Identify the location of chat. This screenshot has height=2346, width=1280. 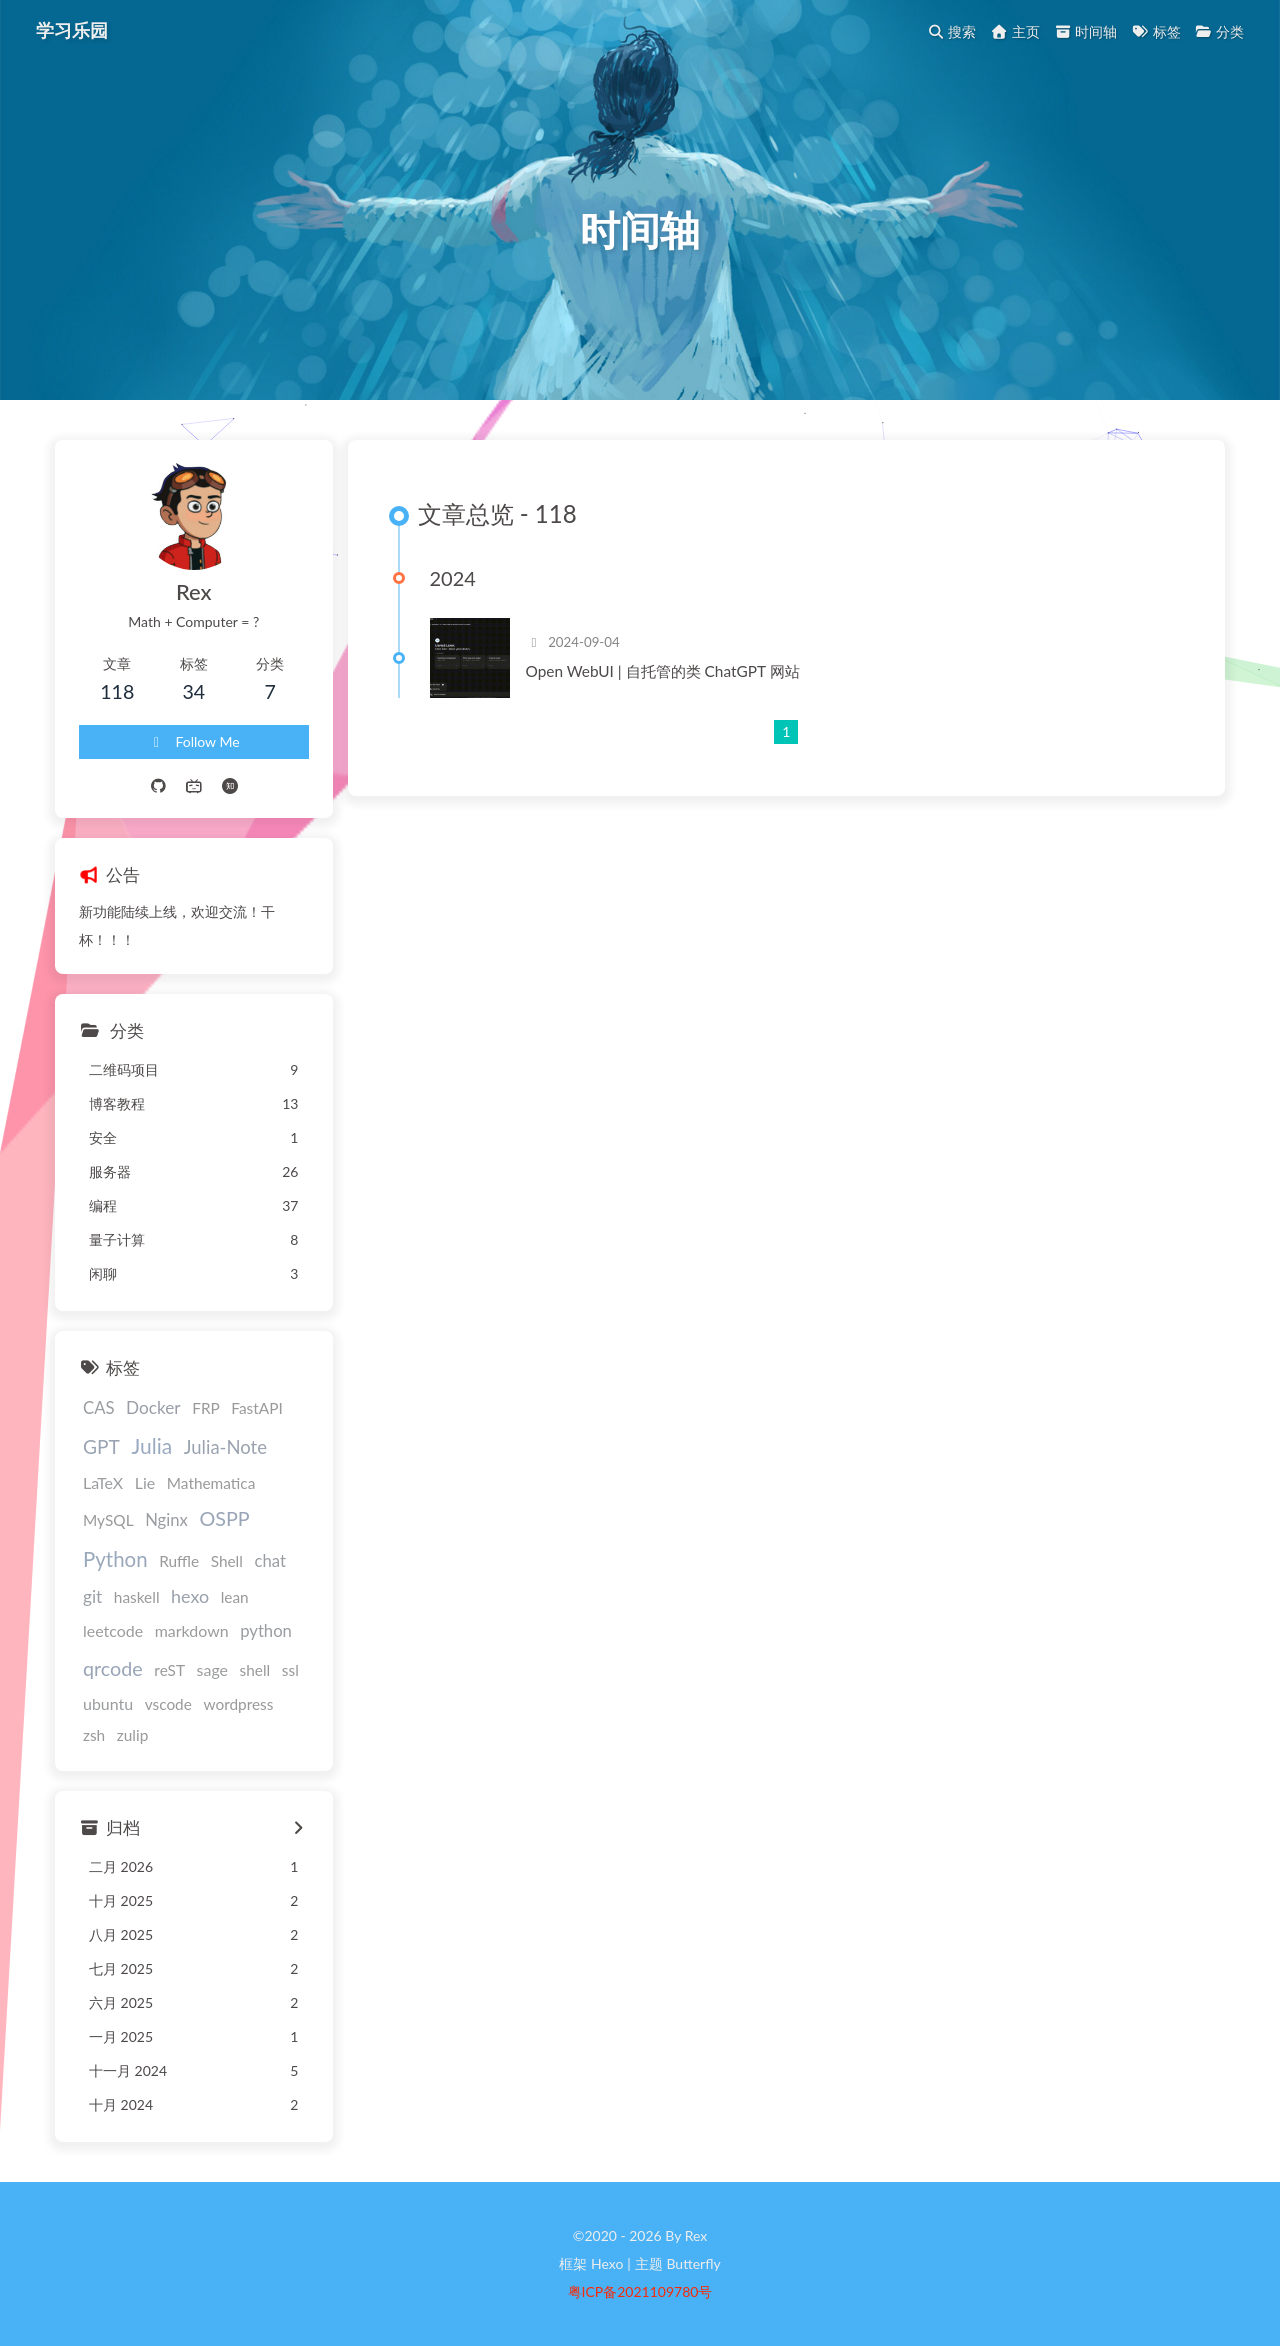
(269, 1561).